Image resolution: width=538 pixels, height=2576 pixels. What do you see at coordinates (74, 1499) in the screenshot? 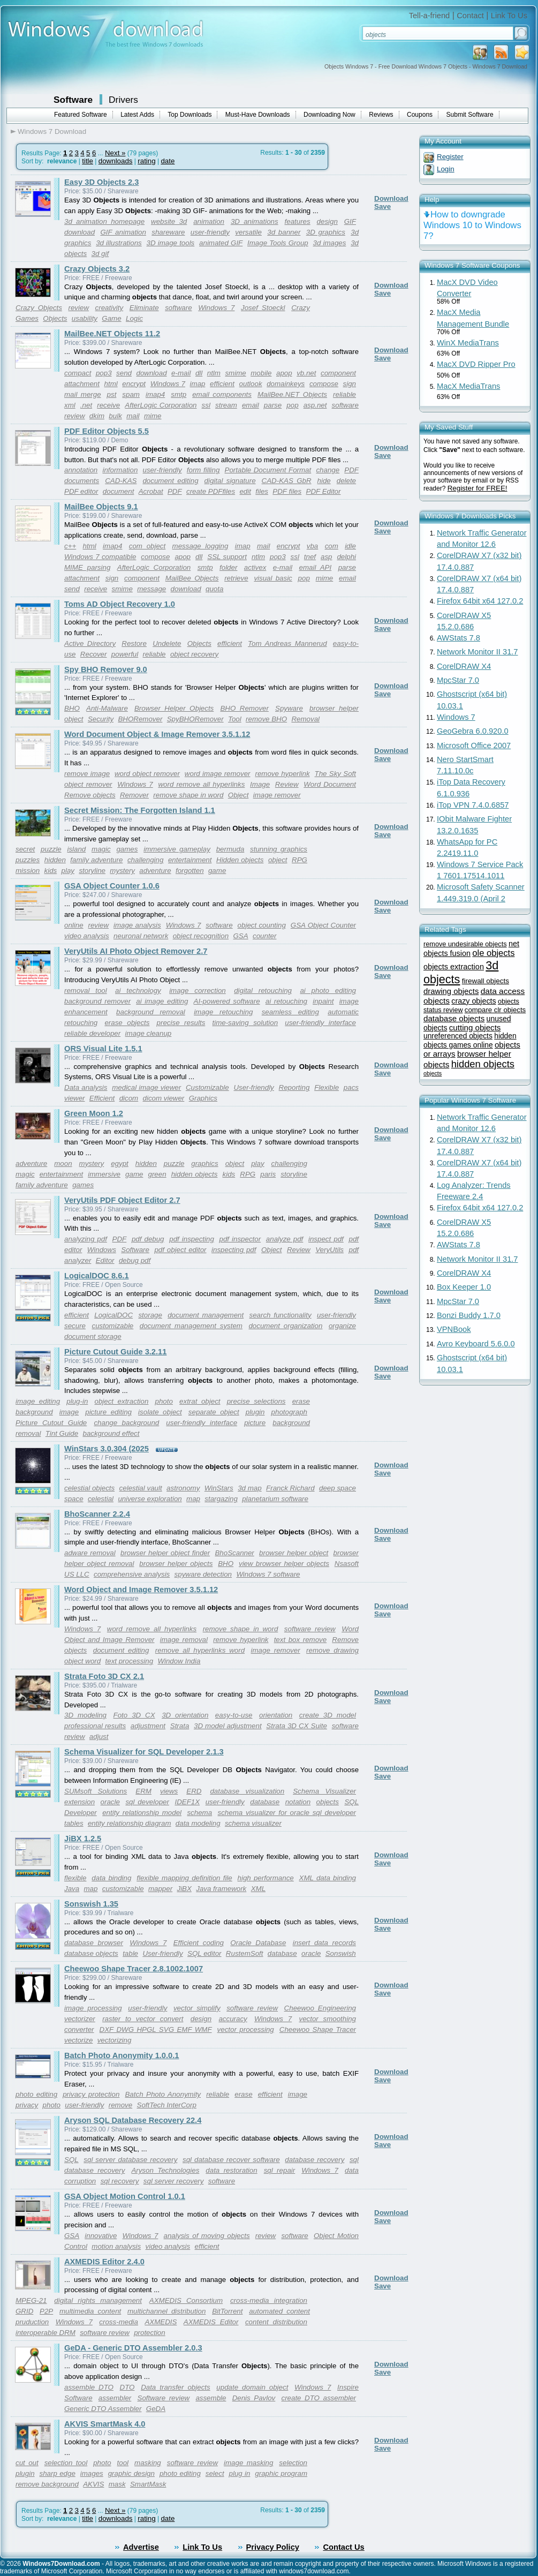
I see `space` at bounding box center [74, 1499].